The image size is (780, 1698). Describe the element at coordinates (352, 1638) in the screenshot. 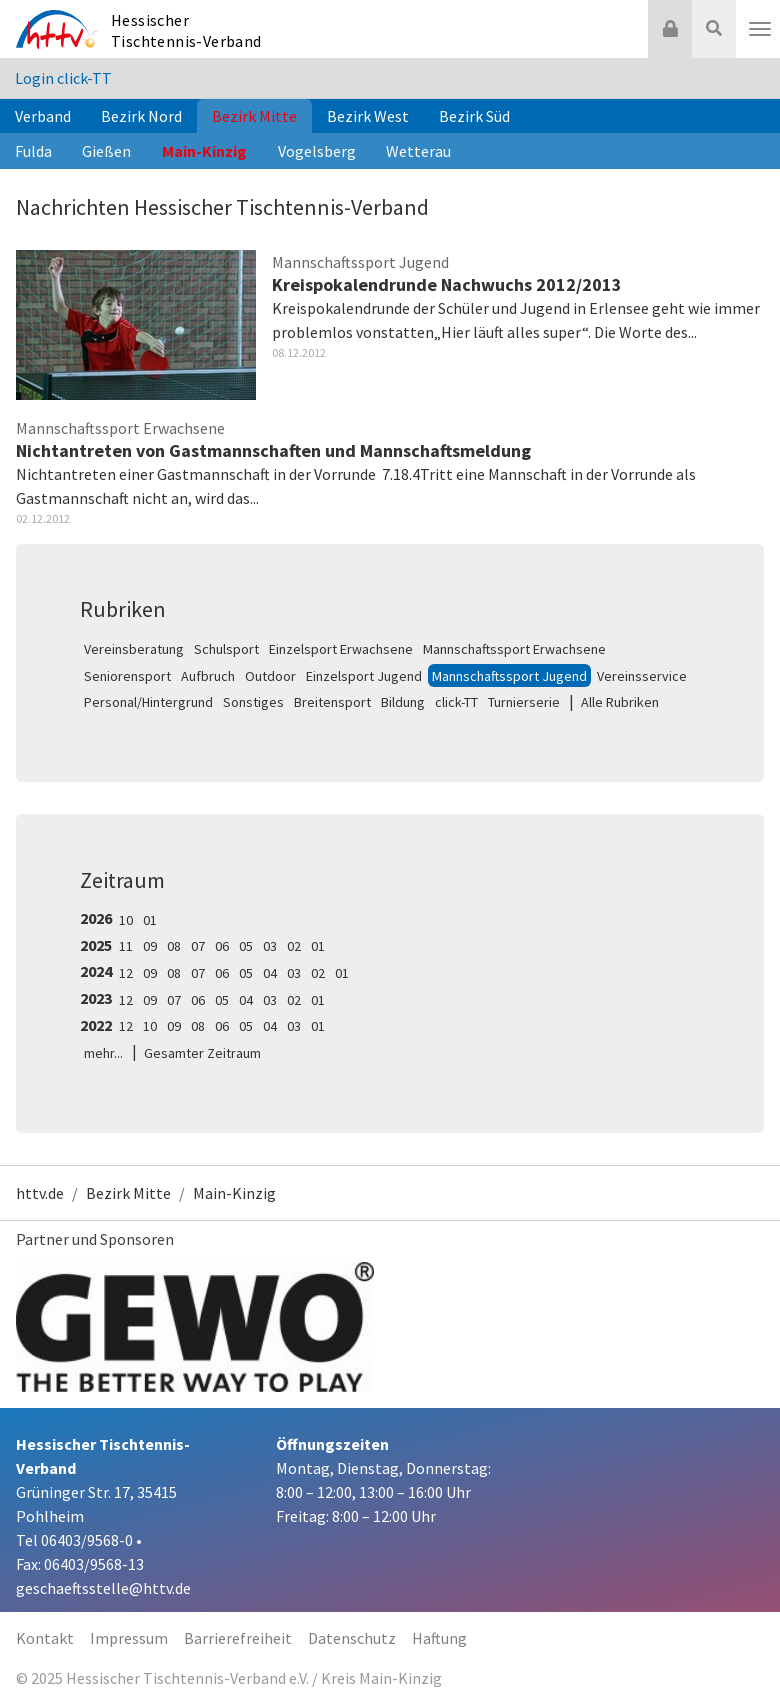

I see `Datenschutz` at that location.